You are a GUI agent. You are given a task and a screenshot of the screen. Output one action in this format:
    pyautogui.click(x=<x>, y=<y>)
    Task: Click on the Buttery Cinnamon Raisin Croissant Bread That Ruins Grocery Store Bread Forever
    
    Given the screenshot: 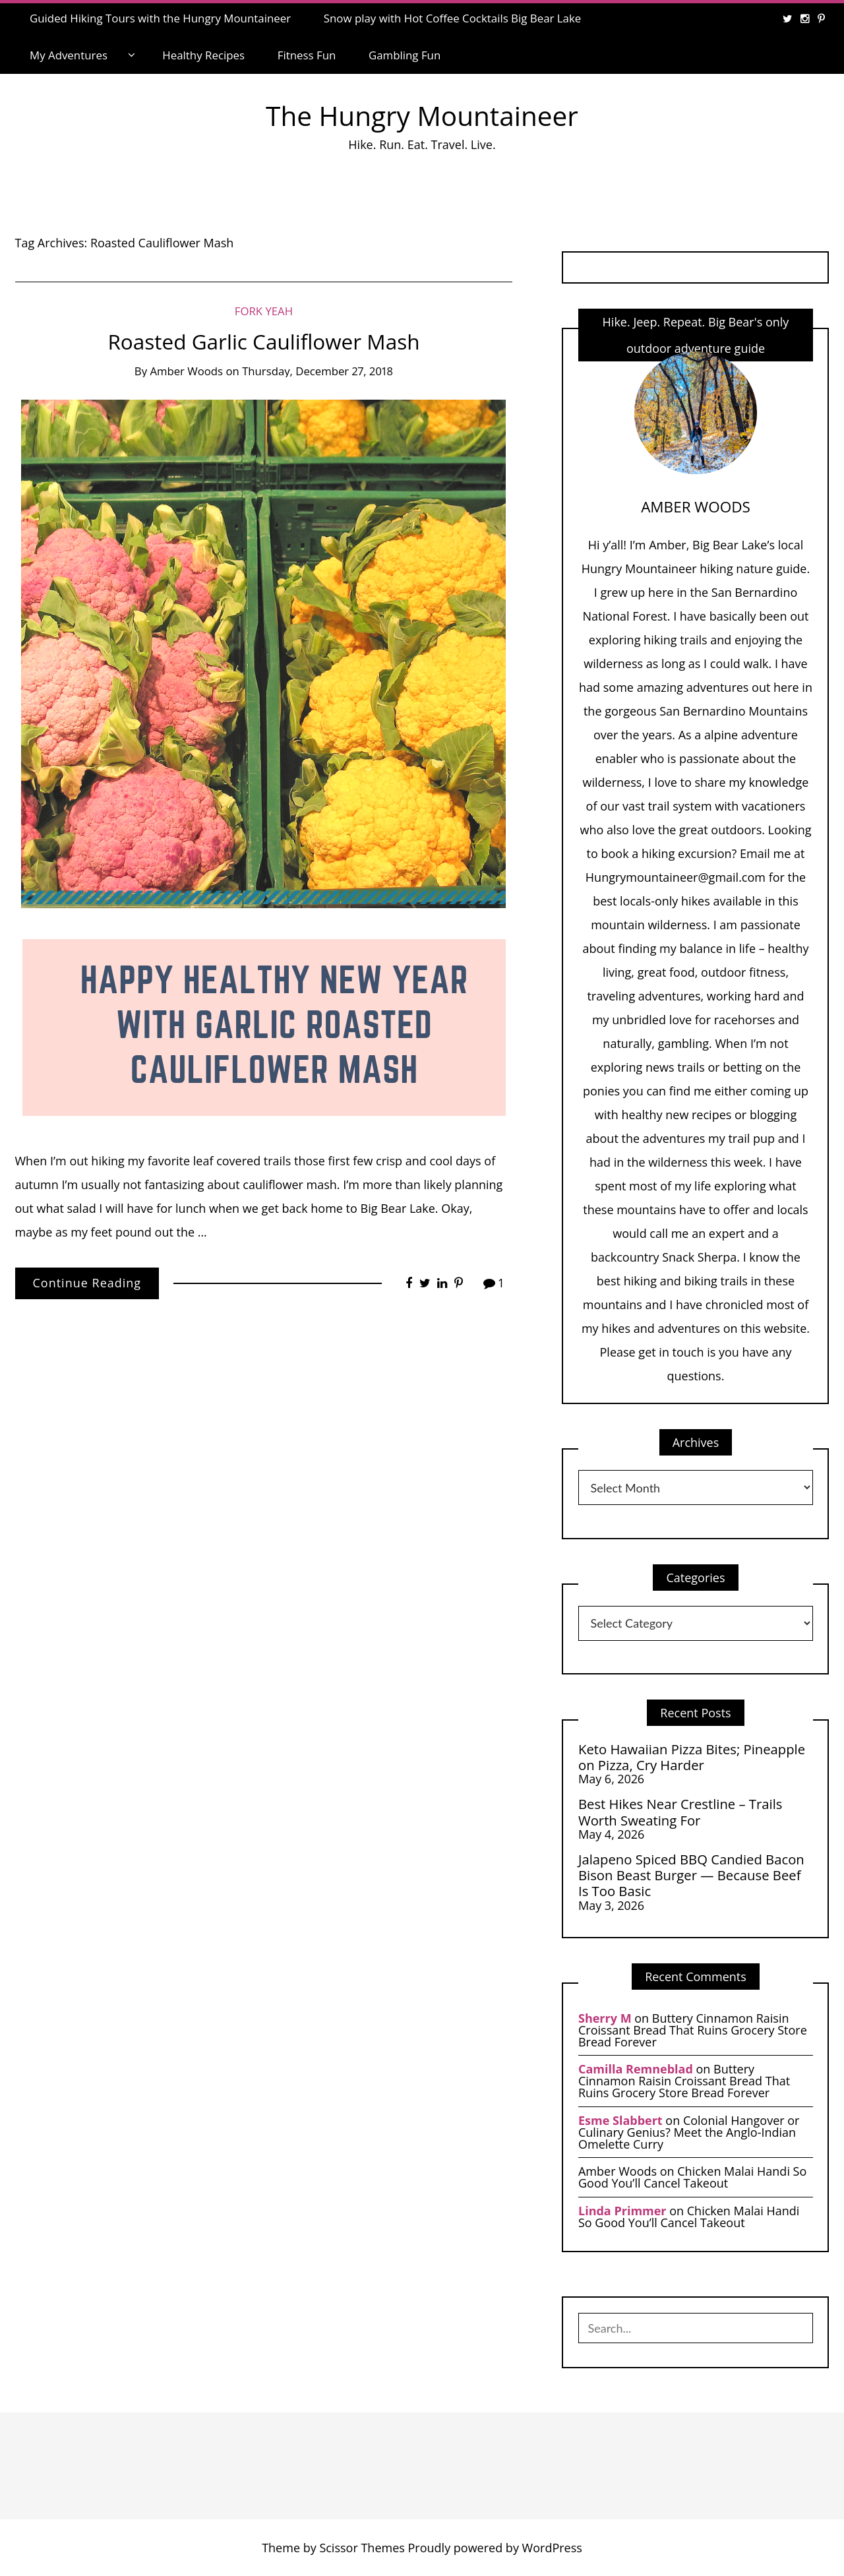 What is the action you would take?
    pyautogui.click(x=692, y=2030)
    